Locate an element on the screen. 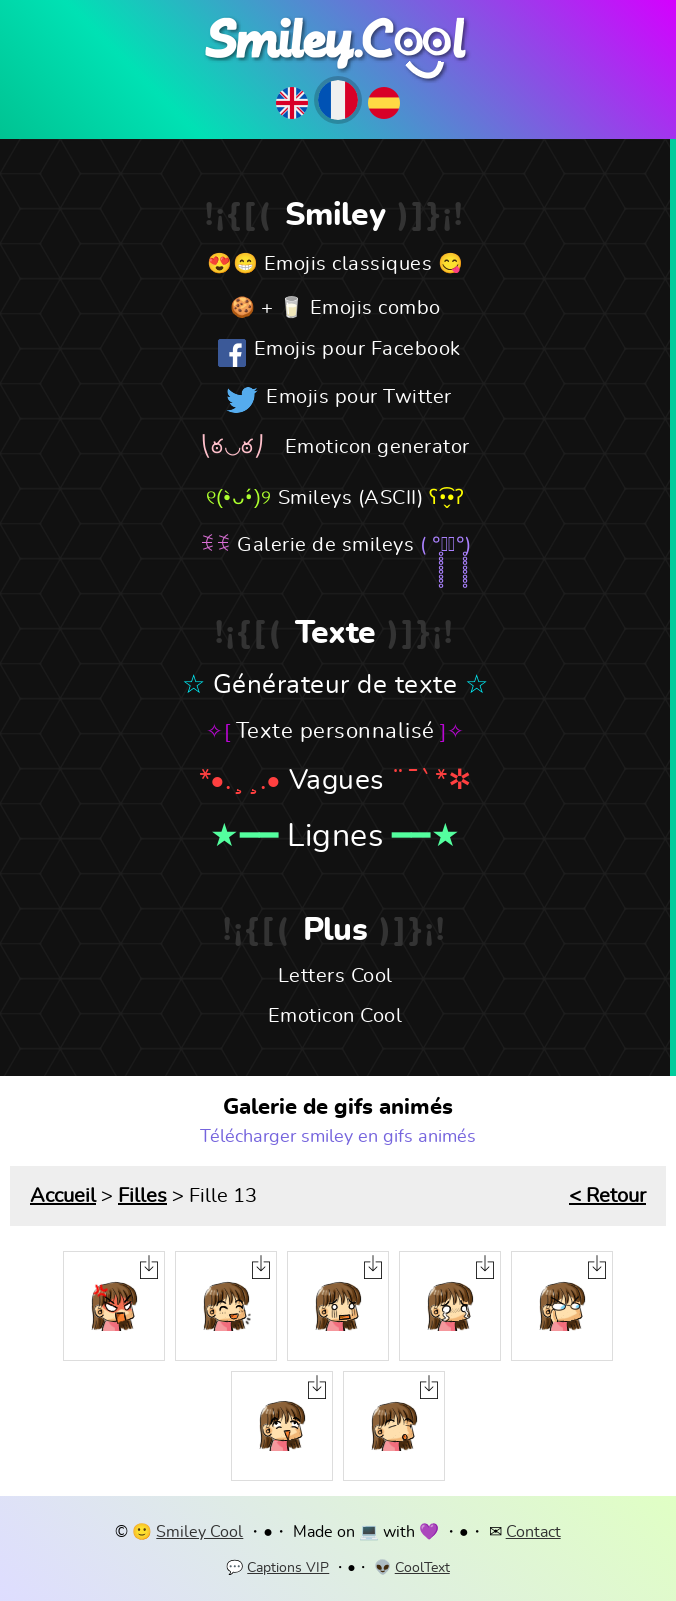 The image size is (676, 1601). Smiley Cool is located at coordinates (199, 1532).